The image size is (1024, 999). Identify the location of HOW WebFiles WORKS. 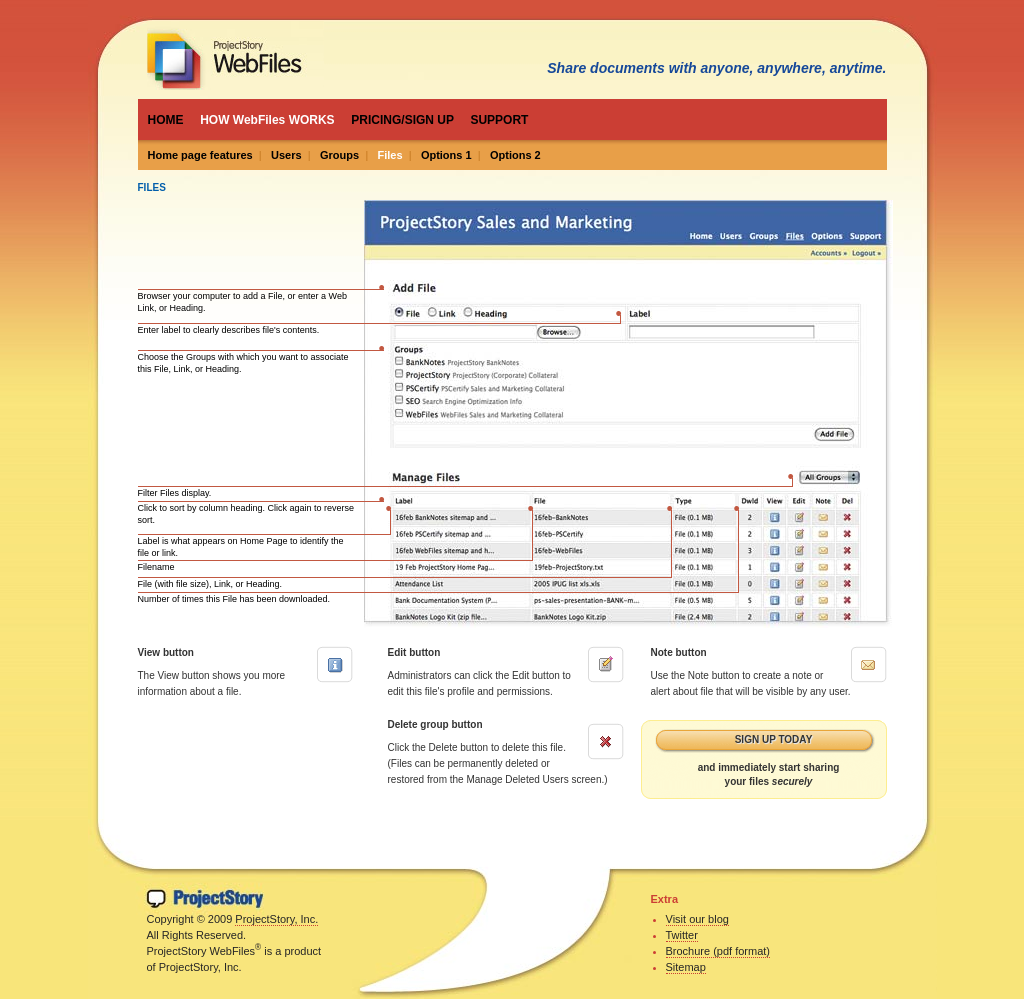
(267, 120).